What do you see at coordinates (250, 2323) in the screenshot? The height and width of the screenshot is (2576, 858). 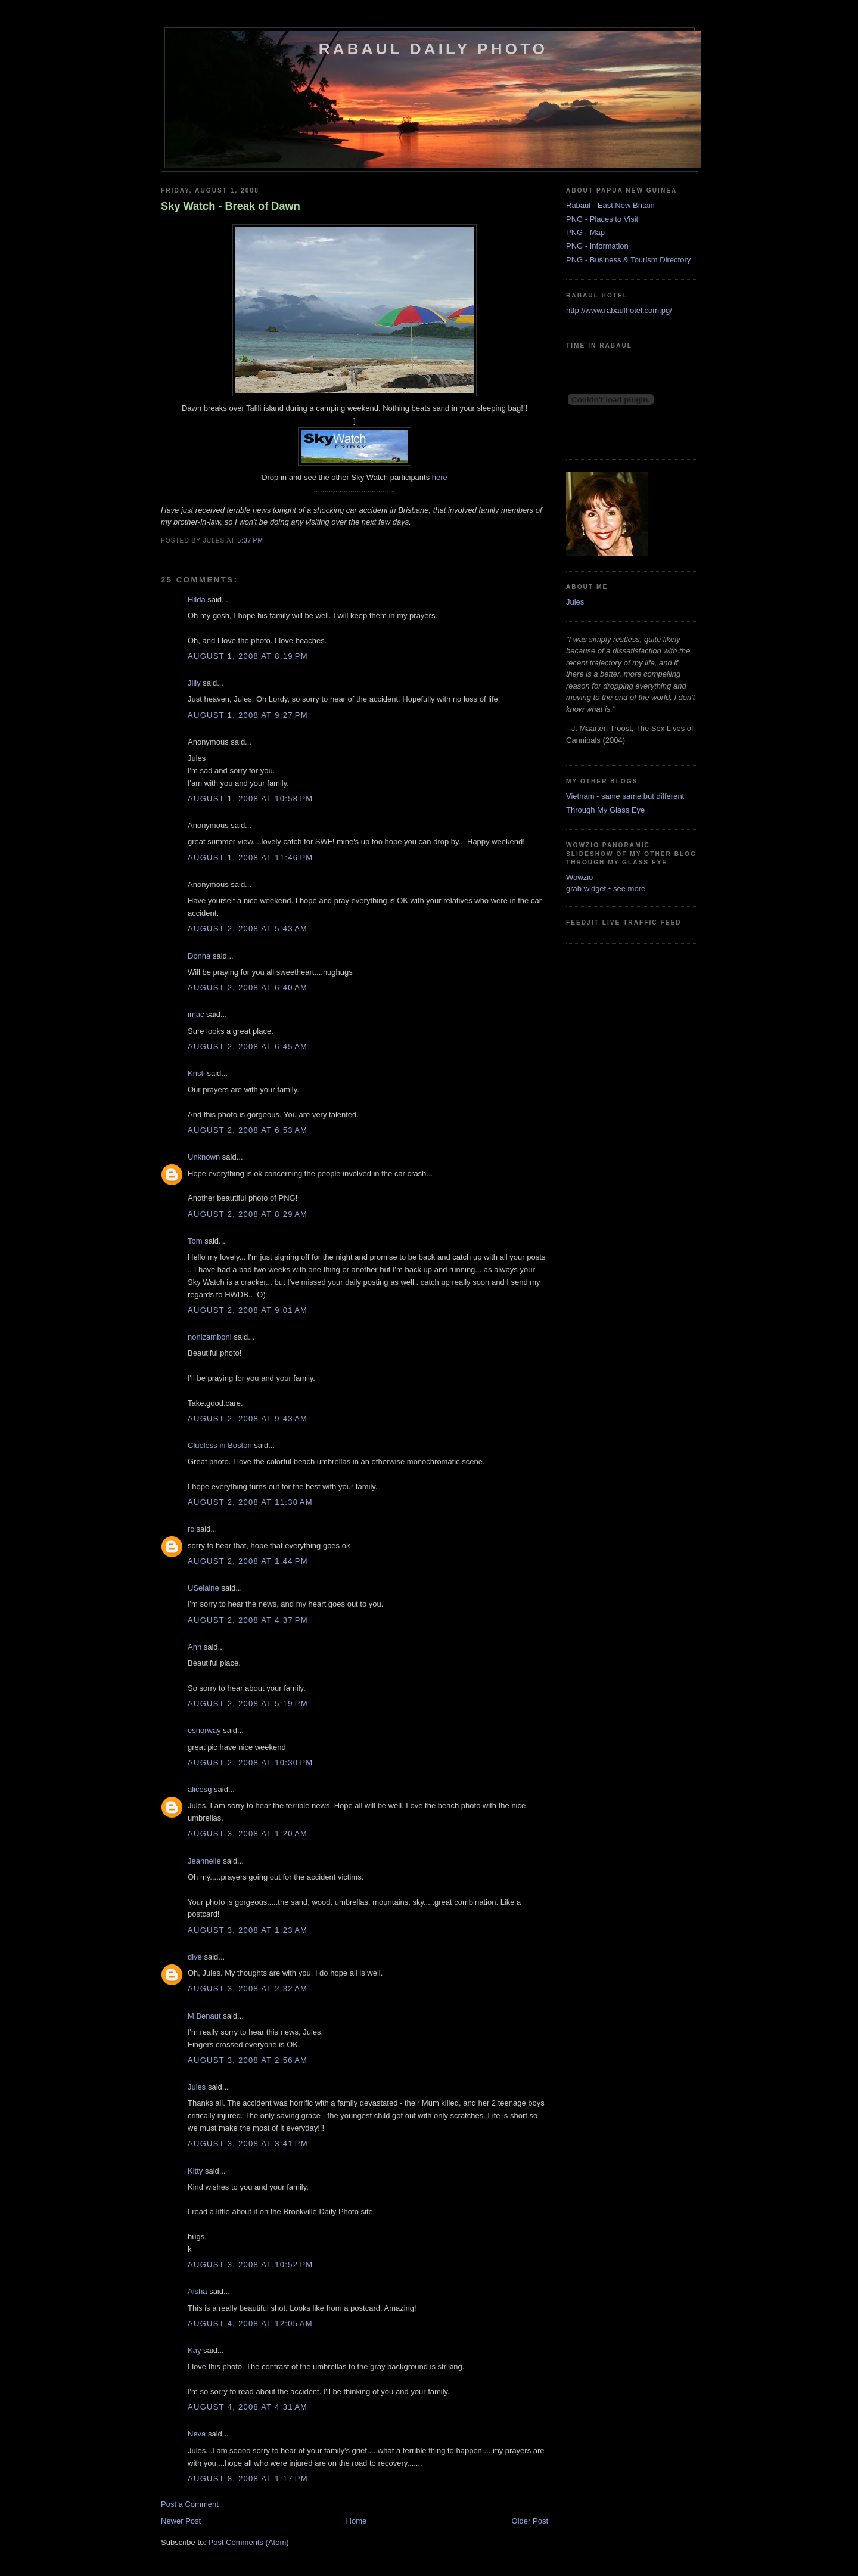 I see `August 4, 2008 at 12:05 AM` at bounding box center [250, 2323].